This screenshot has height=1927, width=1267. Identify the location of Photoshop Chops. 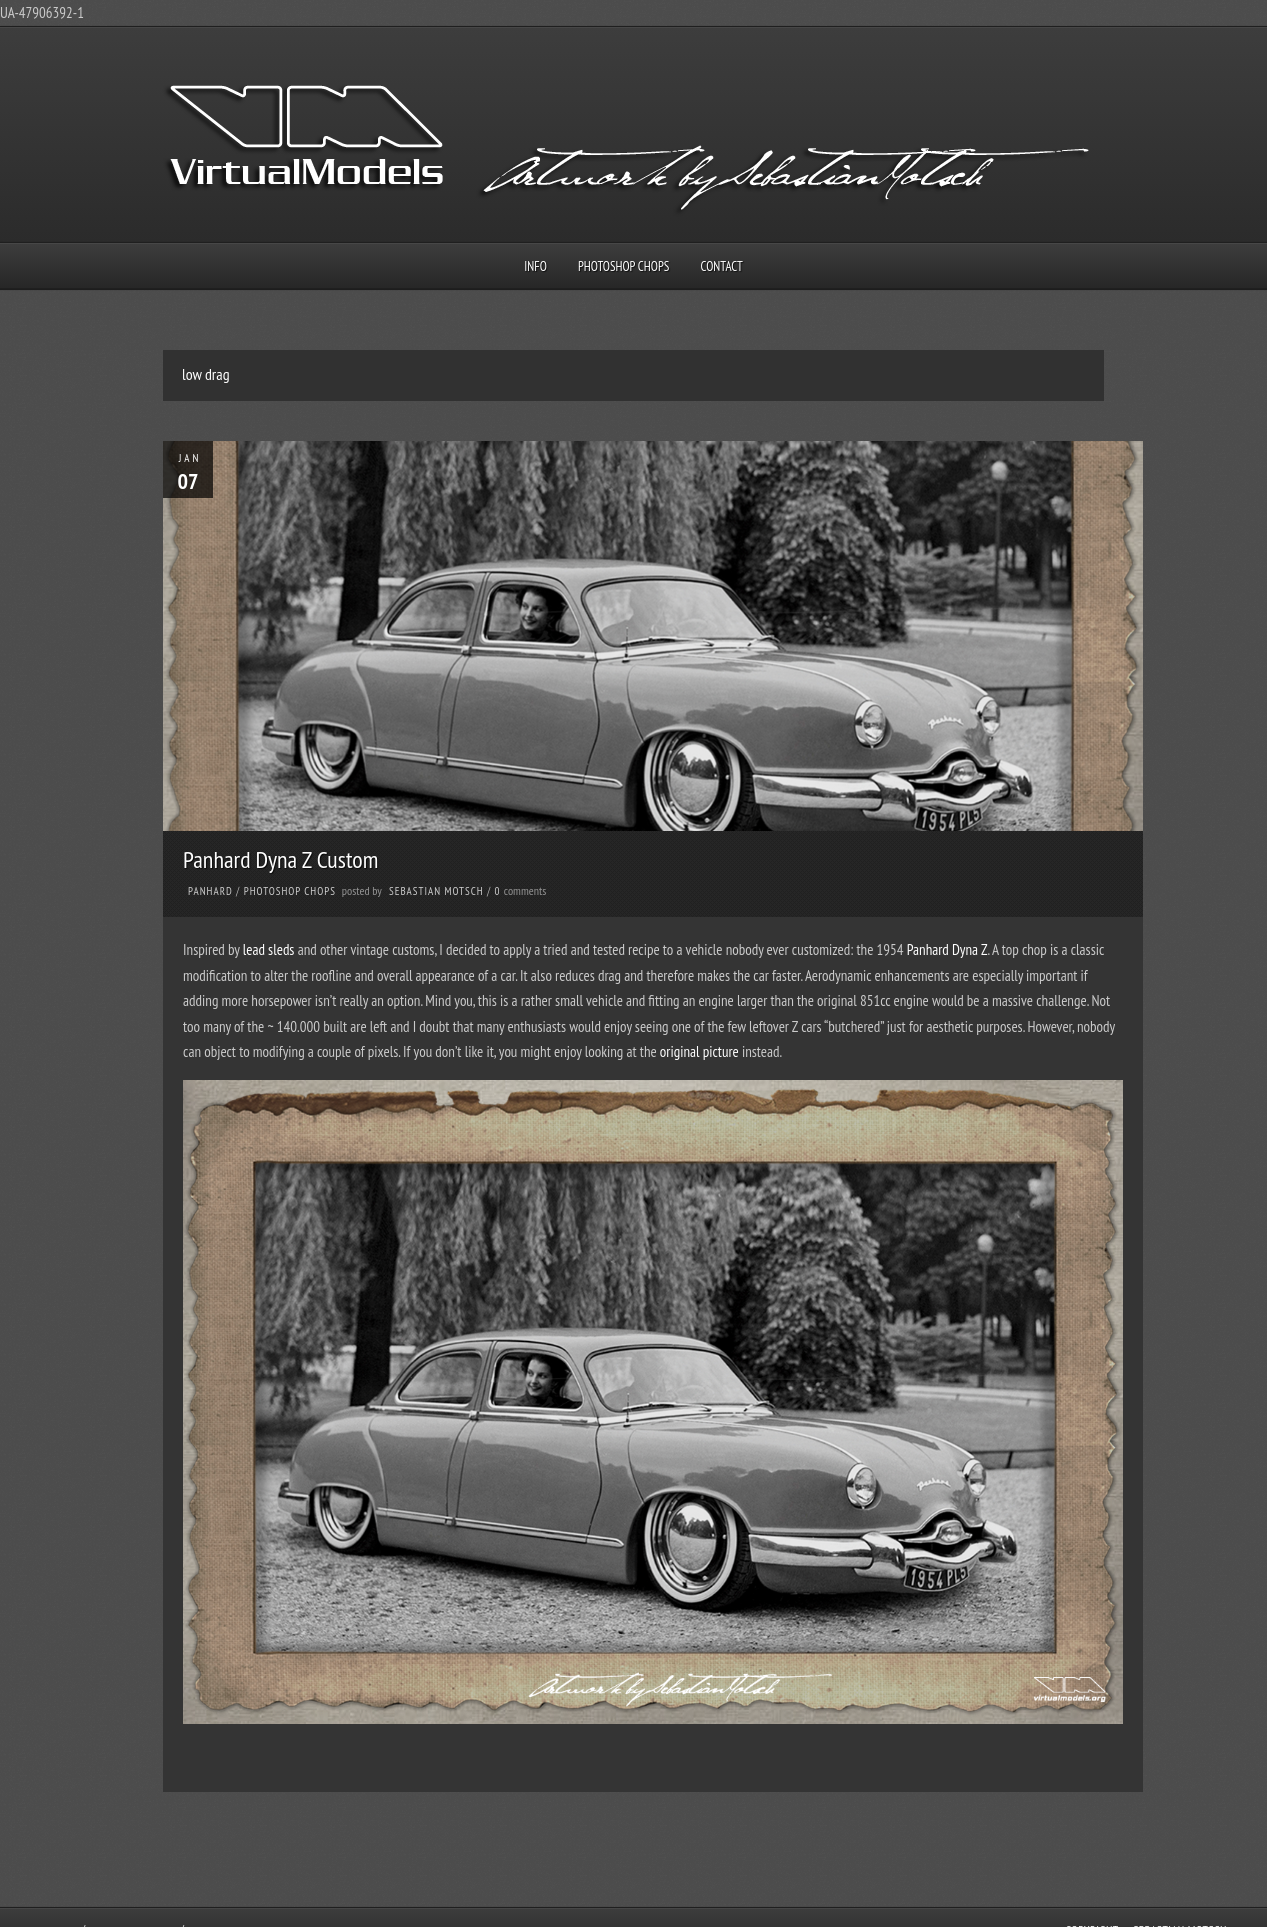
(623, 266).